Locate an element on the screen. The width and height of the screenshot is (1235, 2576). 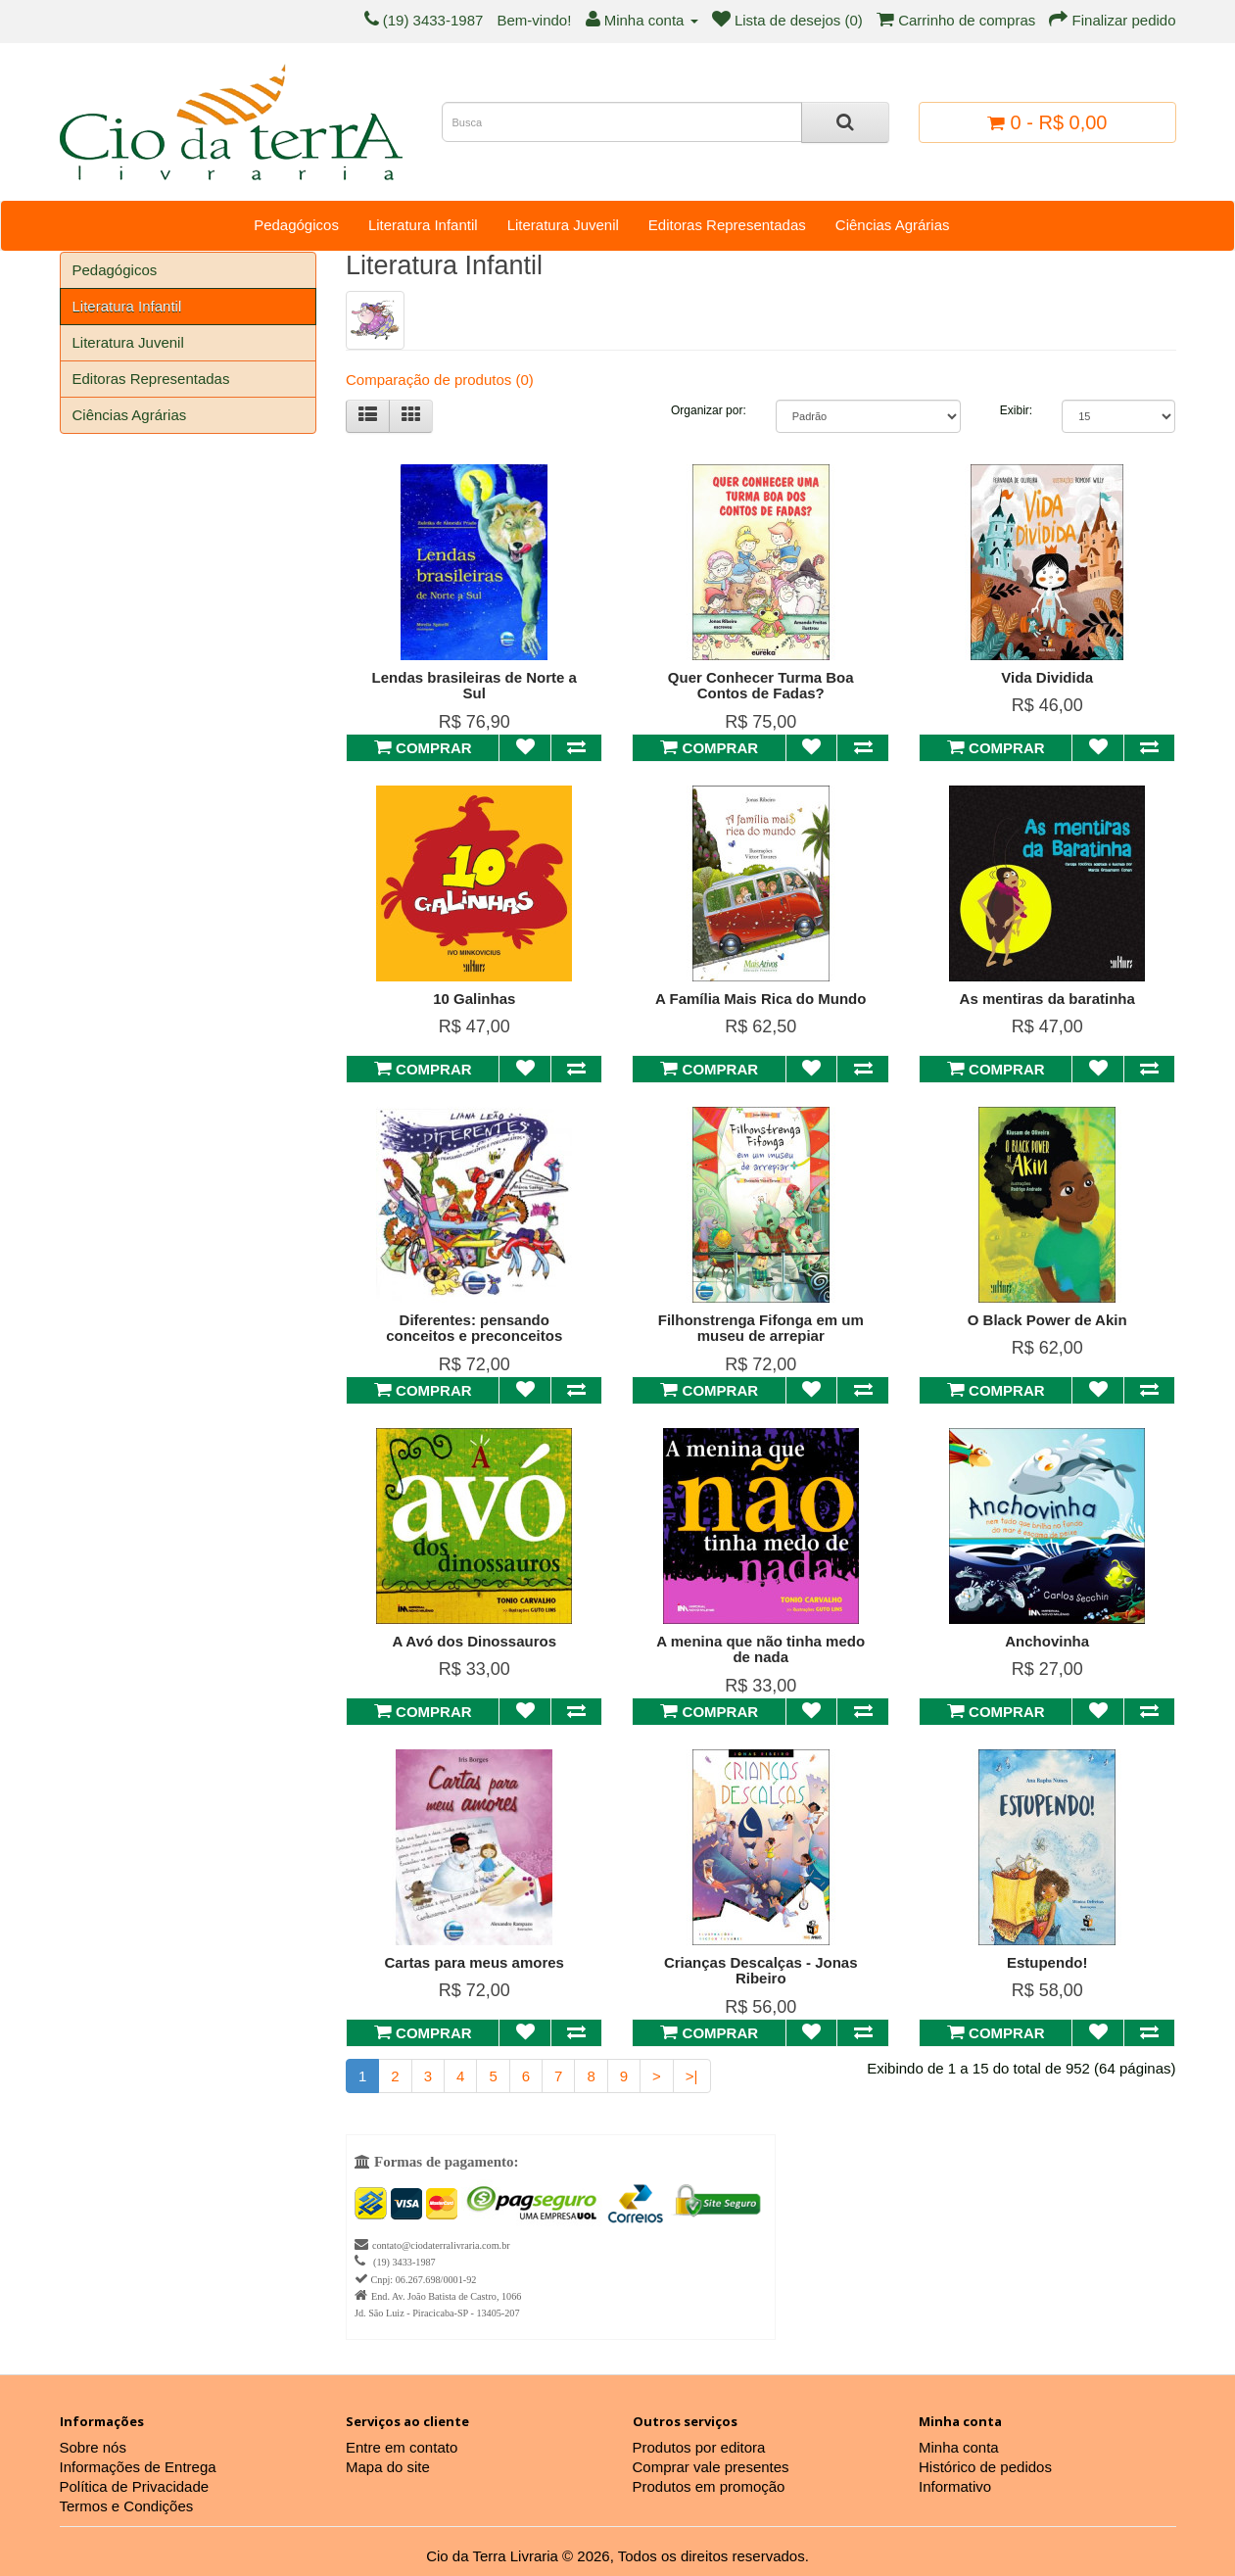
Estupendo! is located at coordinates (1047, 1962).